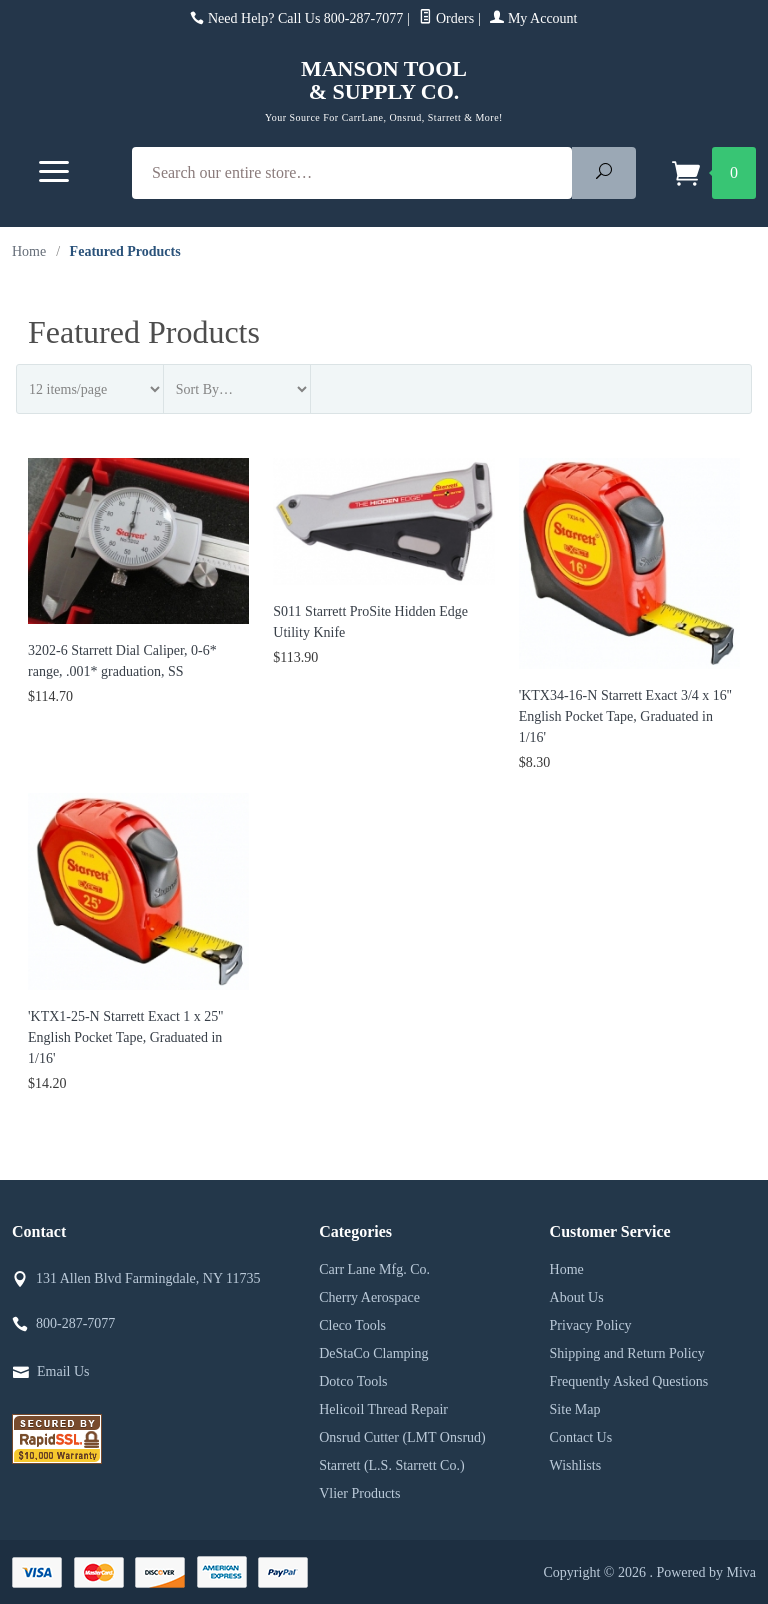  Describe the element at coordinates (359, 1493) in the screenshot. I see `Vlier Products` at that location.